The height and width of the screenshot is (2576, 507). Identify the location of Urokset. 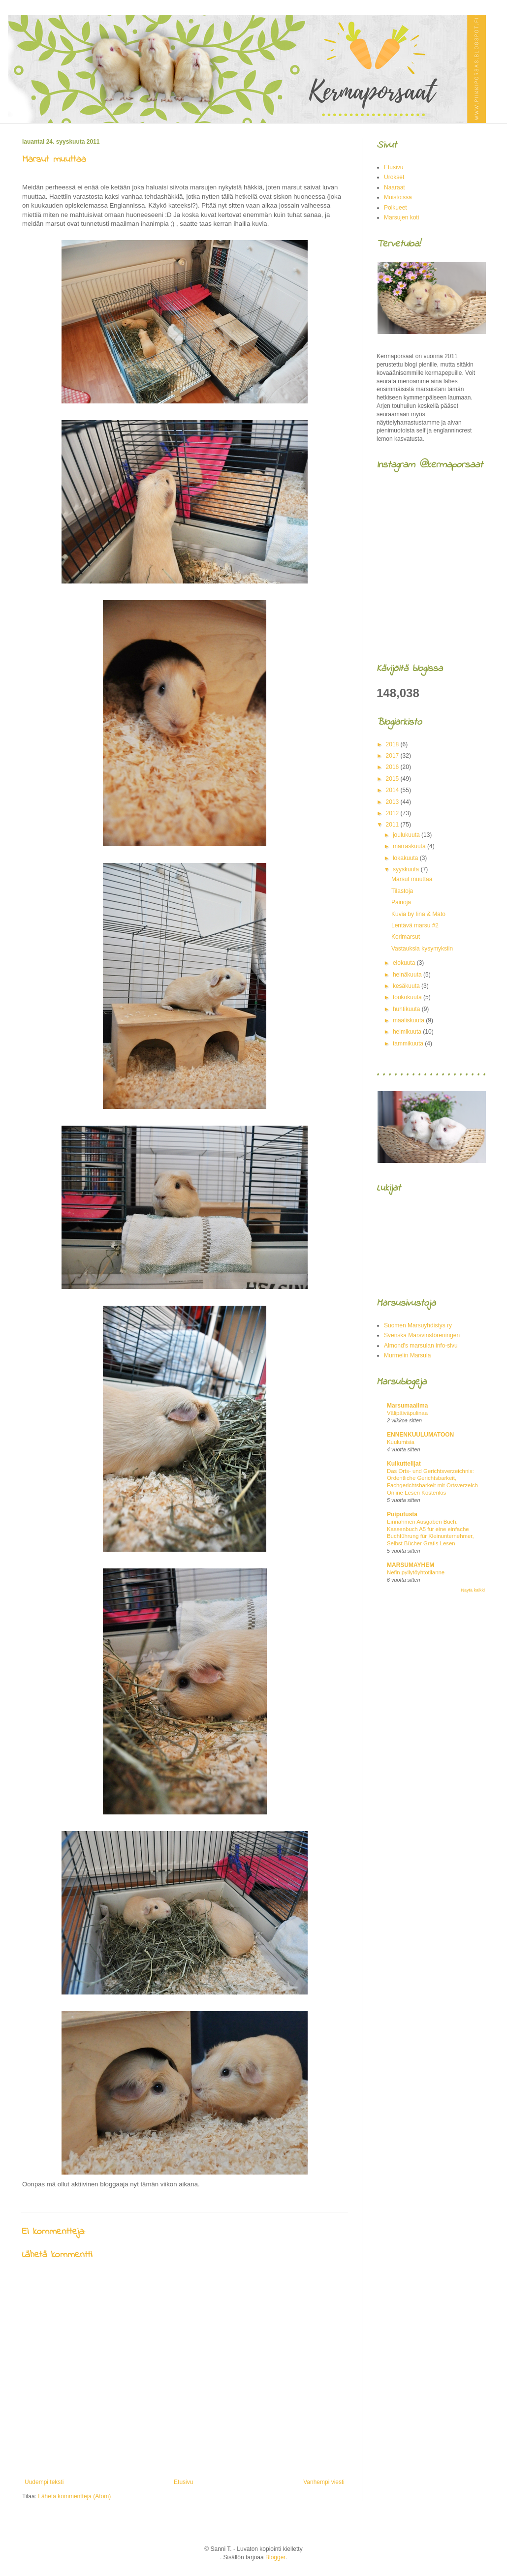
(394, 177).